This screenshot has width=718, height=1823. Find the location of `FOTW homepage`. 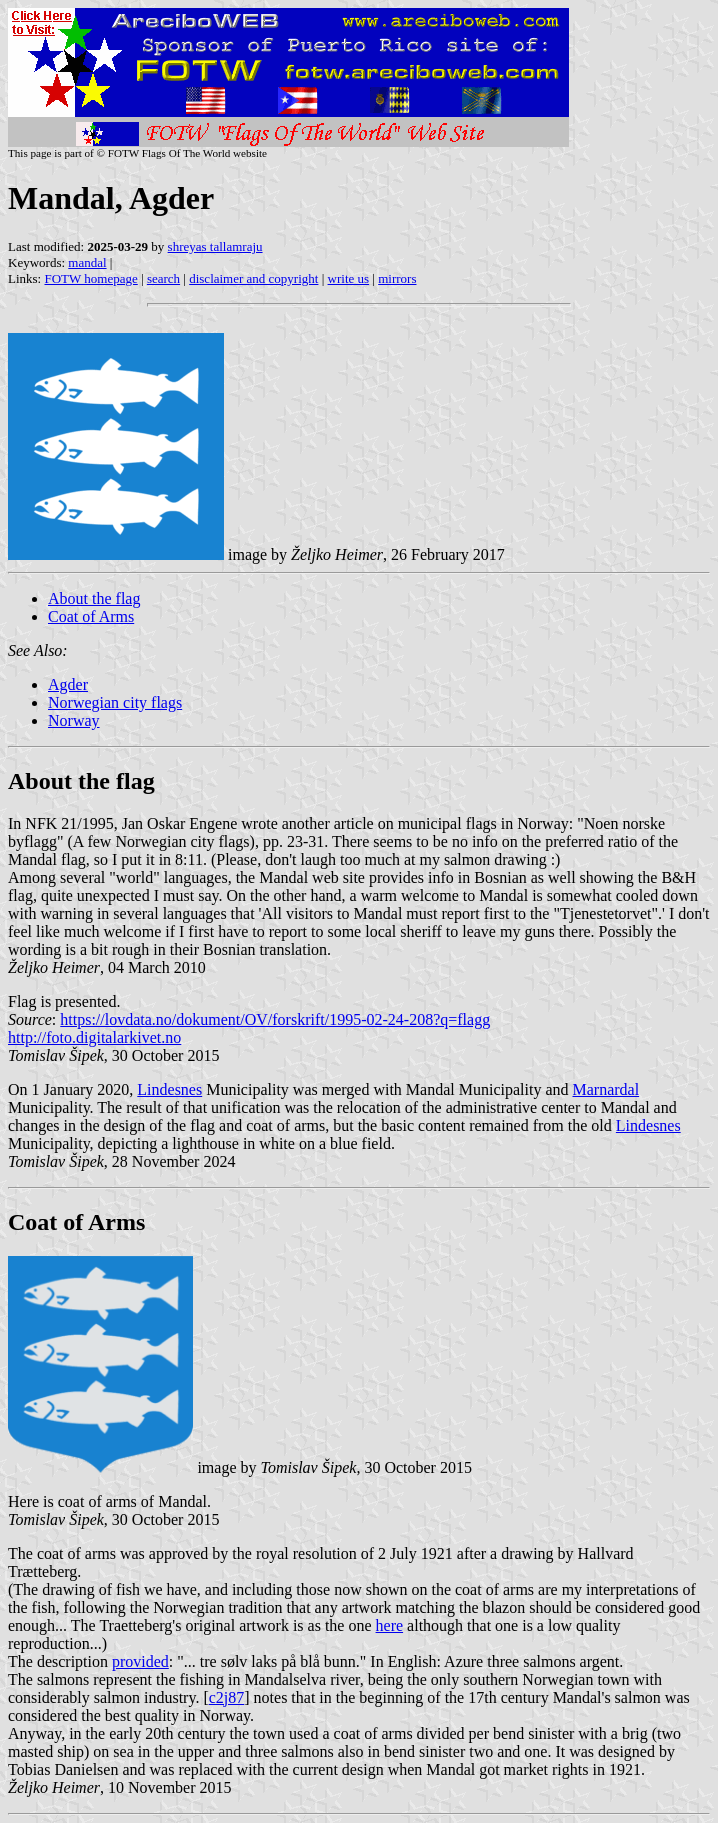

FOTW homepage is located at coordinates (90, 278).